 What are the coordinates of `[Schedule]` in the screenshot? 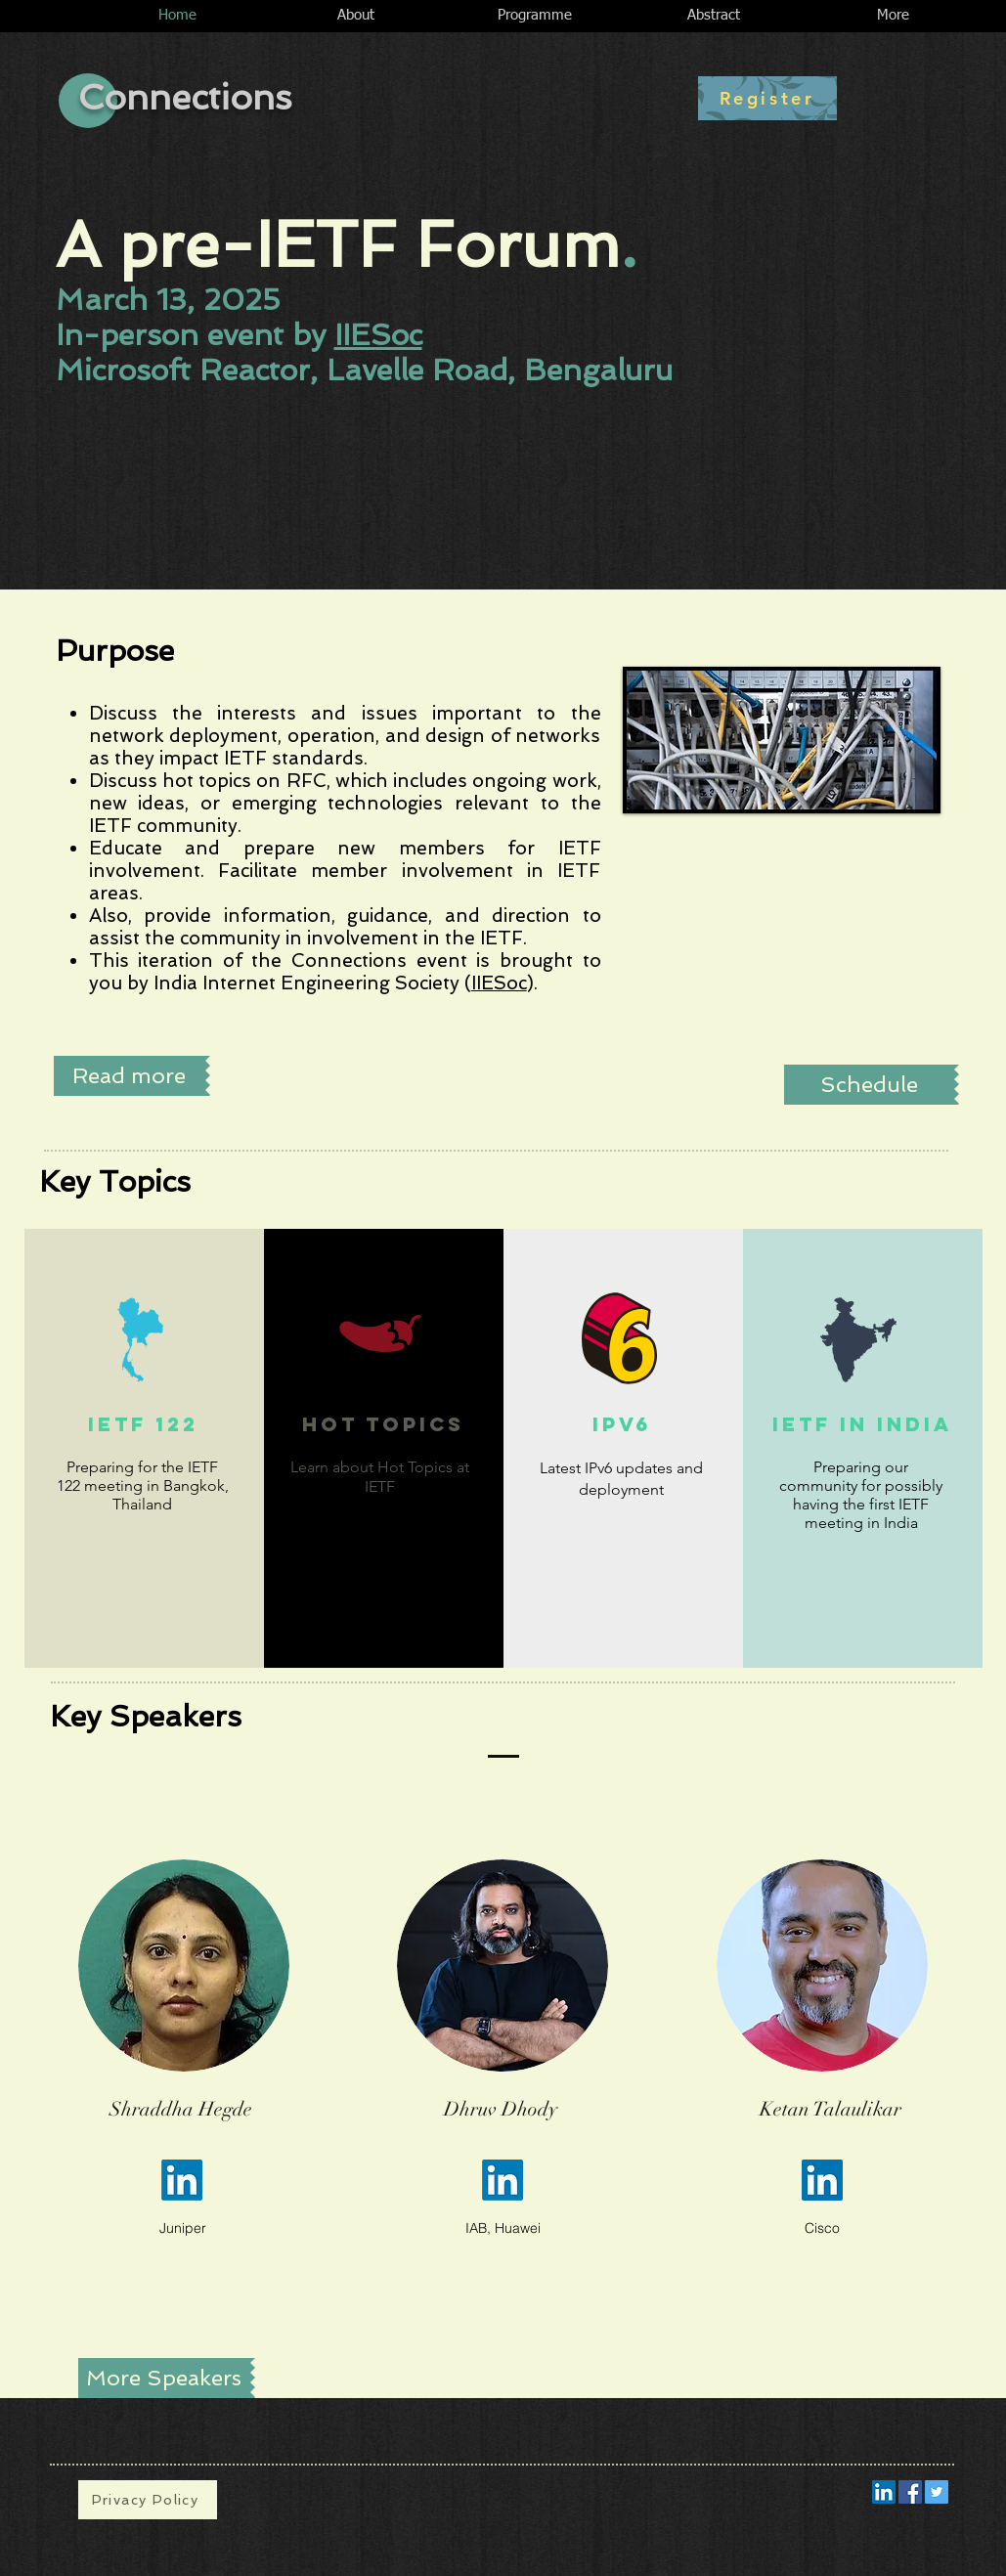 It's located at (869, 1085).